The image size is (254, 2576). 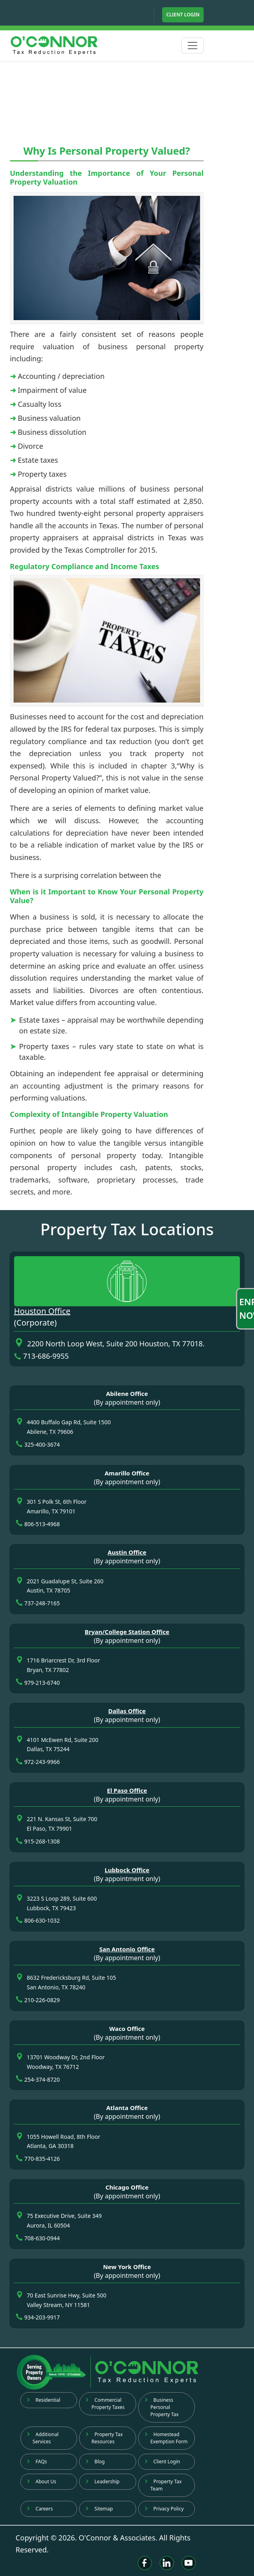 I want to click on Property Tax Team, so click(x=163, y=2485).